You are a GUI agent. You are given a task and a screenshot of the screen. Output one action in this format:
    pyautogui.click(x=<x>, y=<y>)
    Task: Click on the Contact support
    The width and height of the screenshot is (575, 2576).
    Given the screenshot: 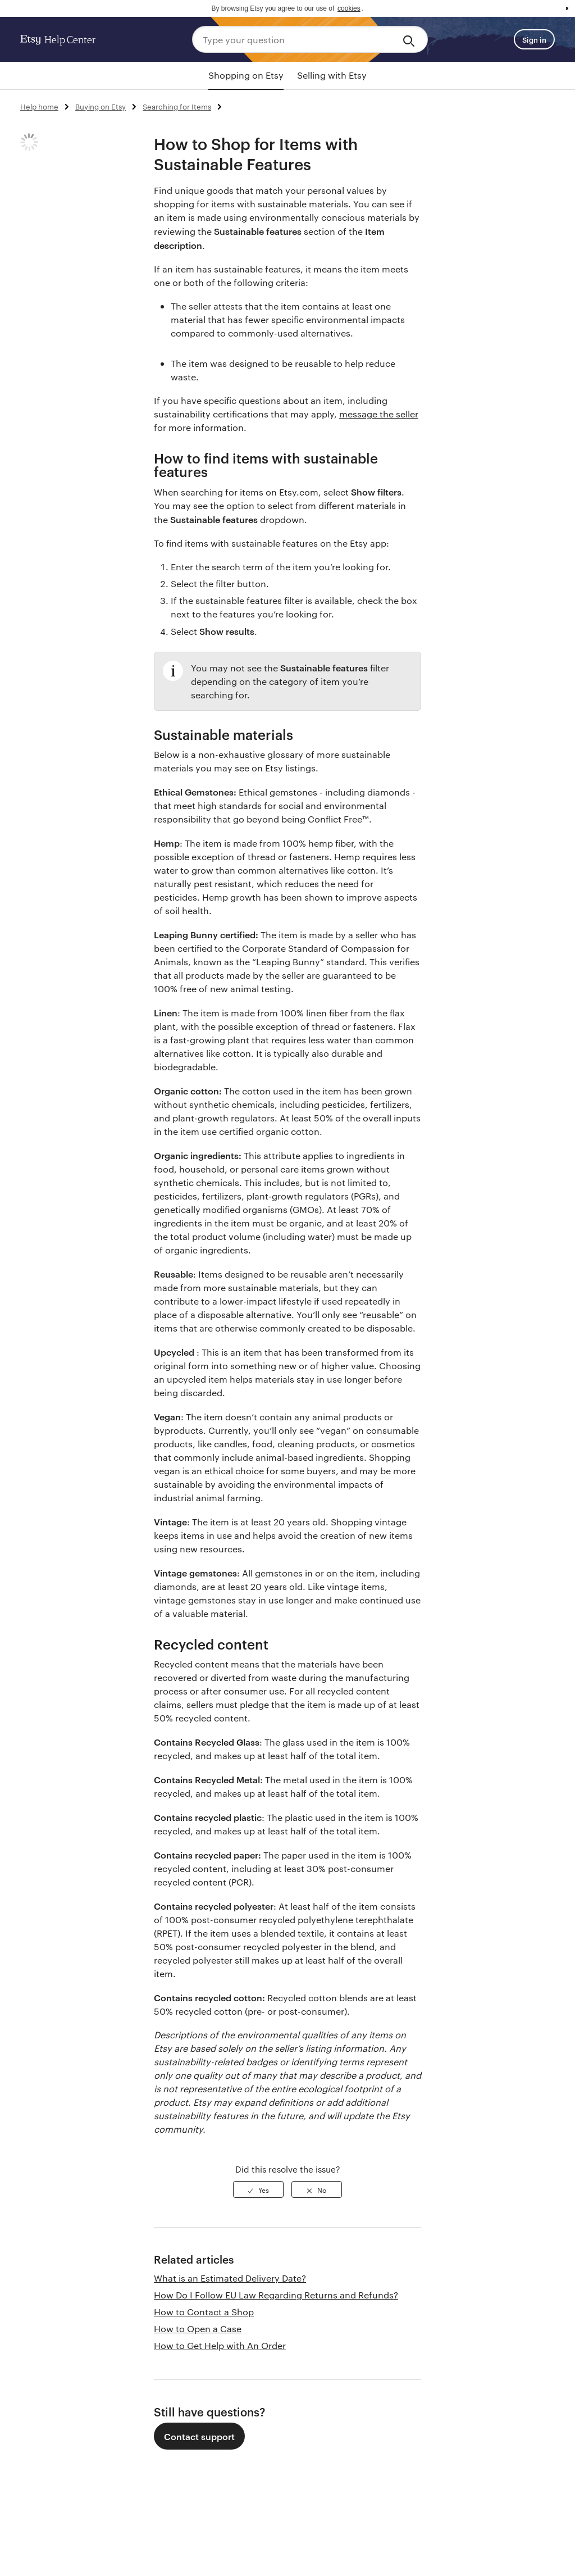 What is the action you would take?
    pyautogui.click(x=199, y=2436)
    